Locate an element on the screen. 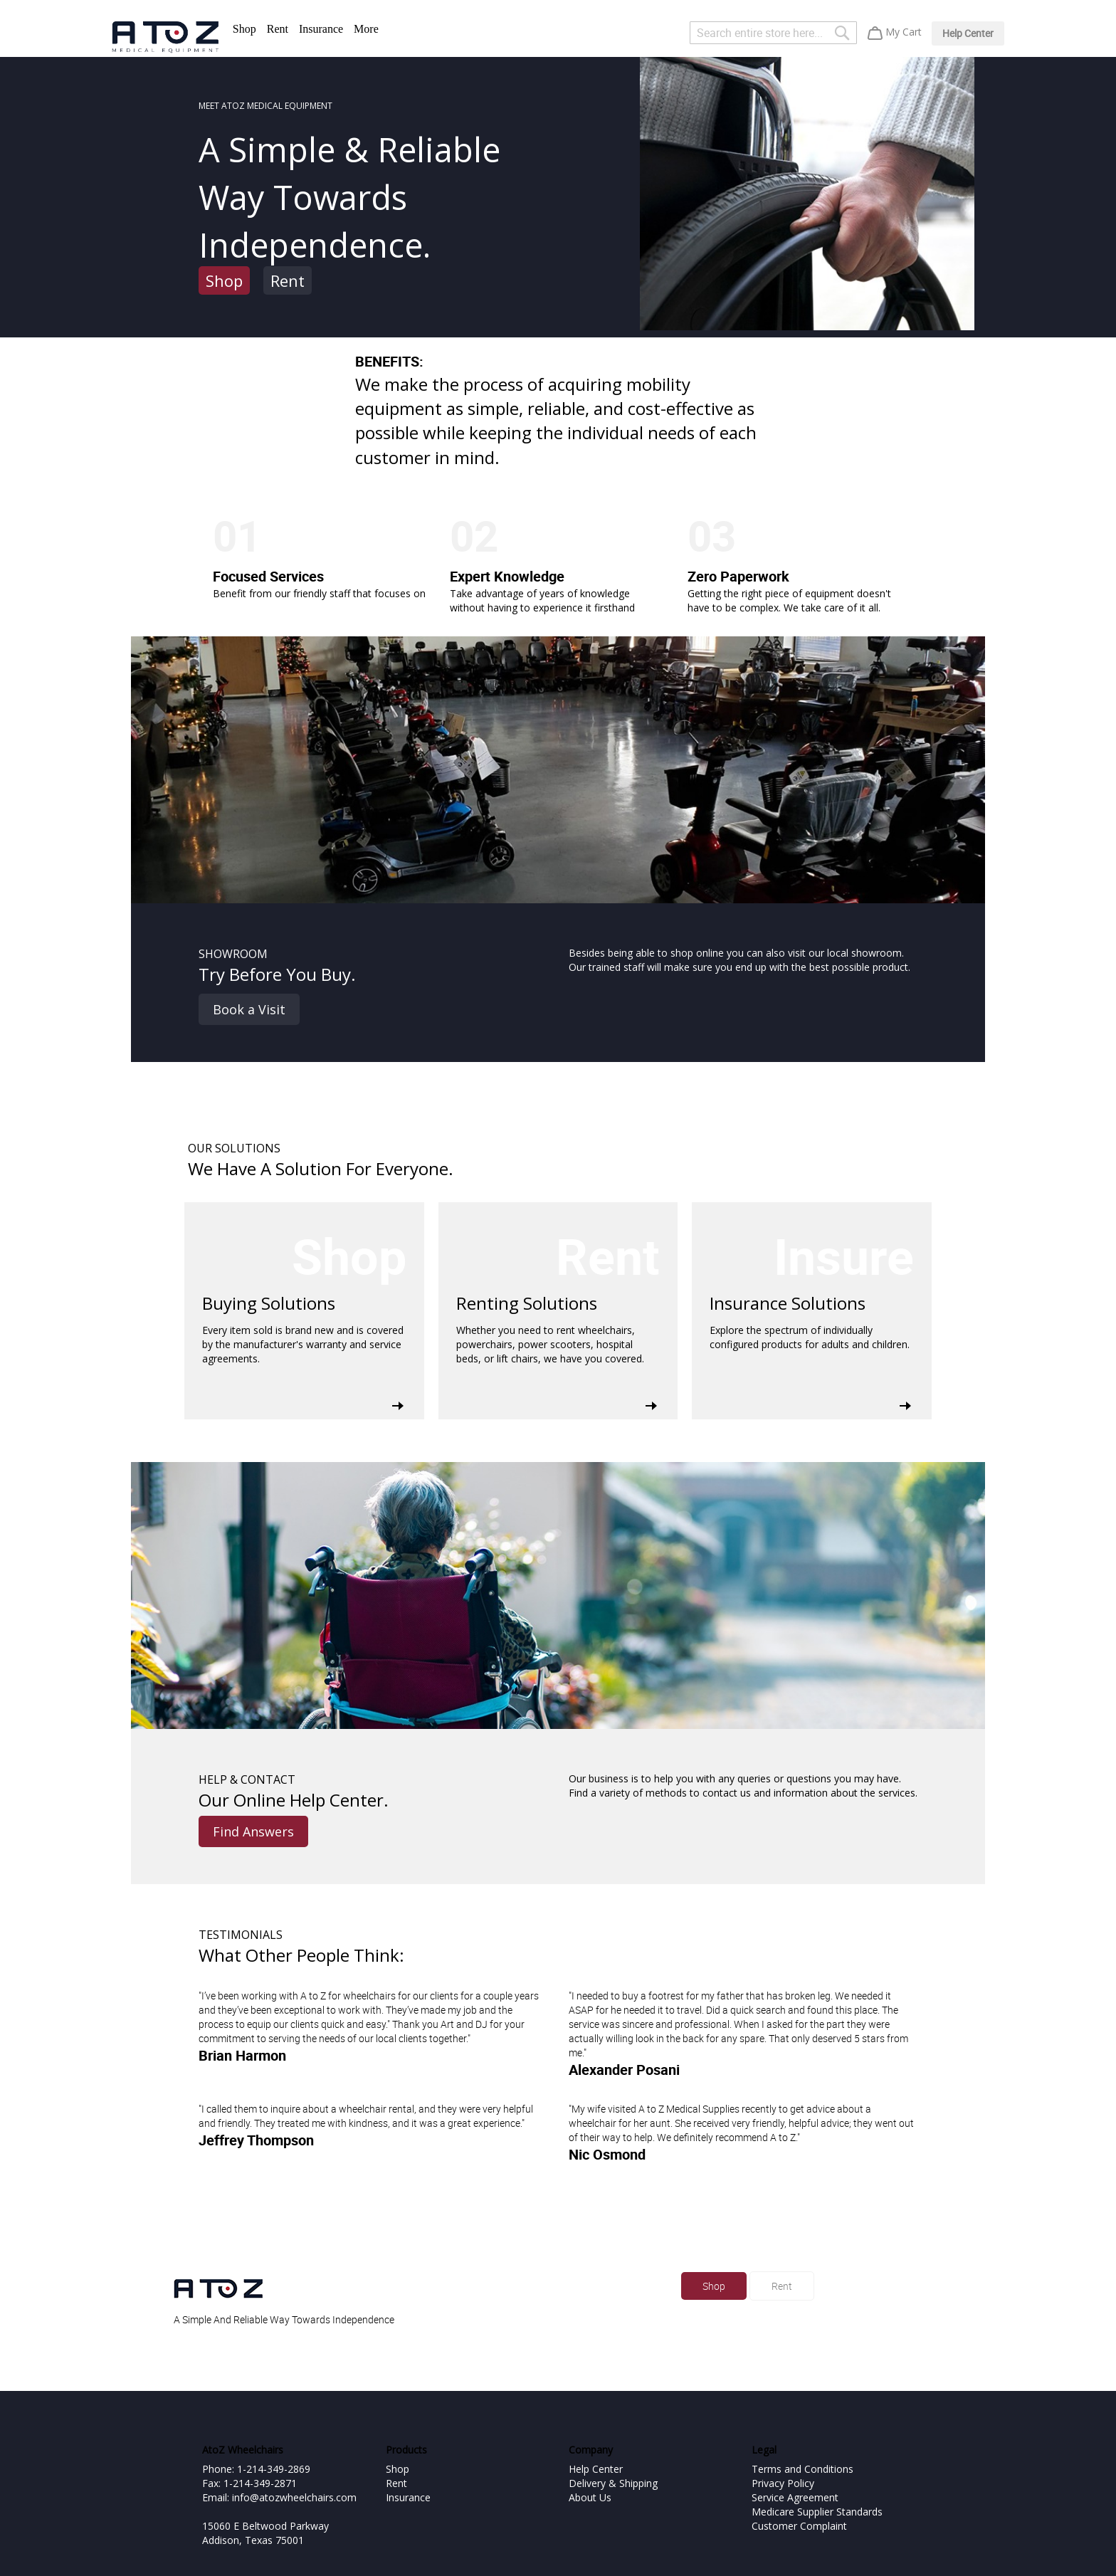  About Us is located at coordinates (590, 2497).